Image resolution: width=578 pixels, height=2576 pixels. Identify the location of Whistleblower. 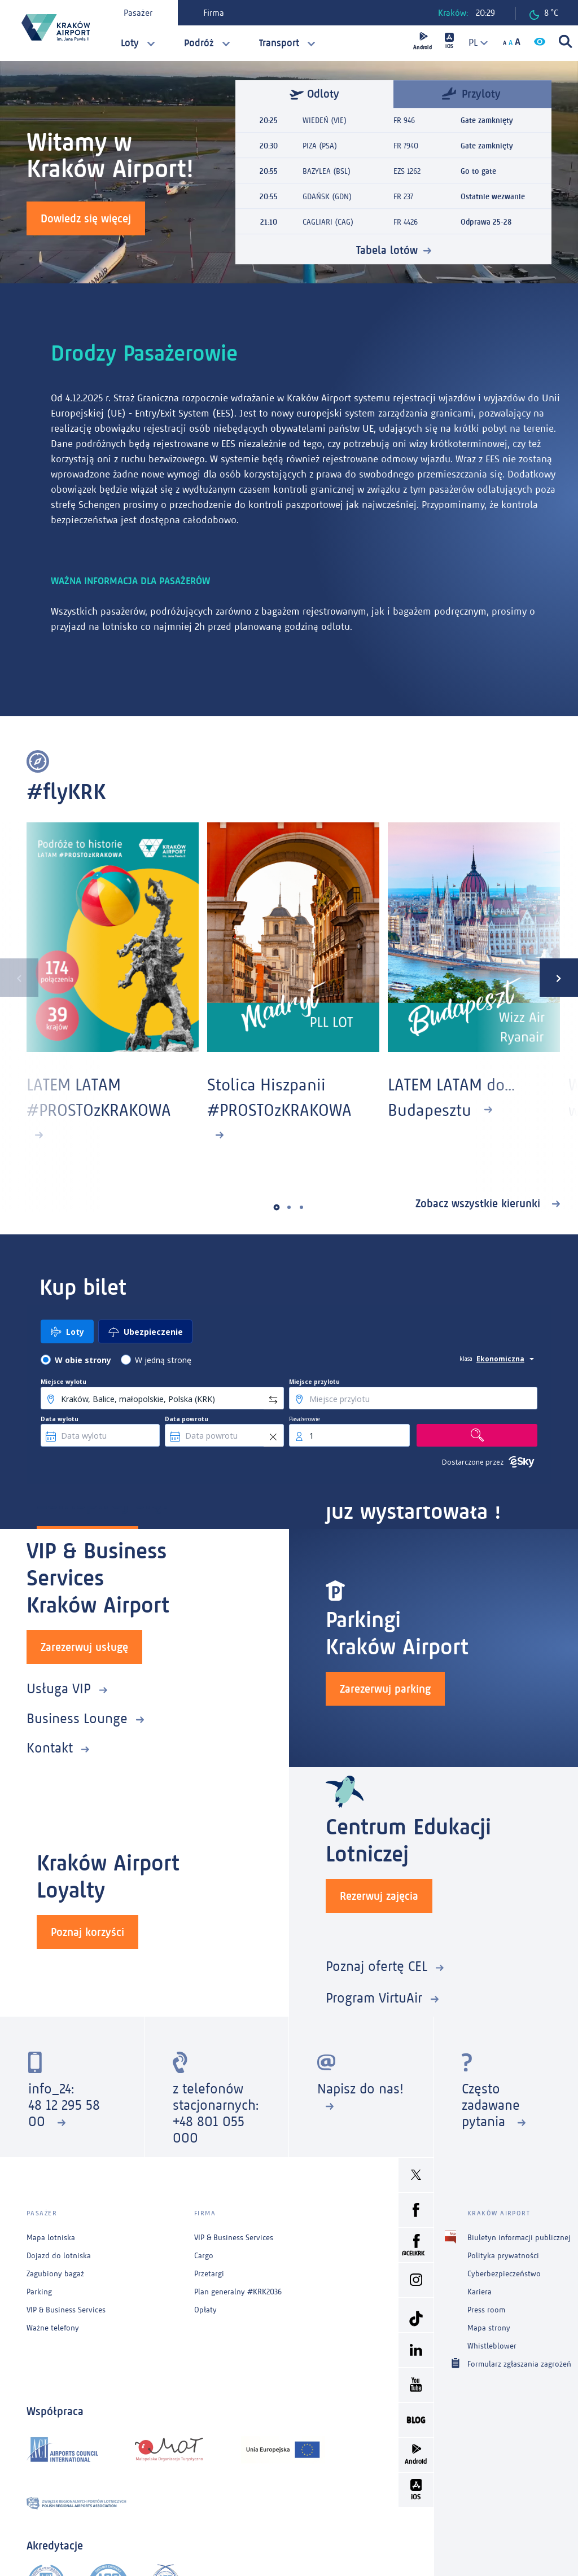
(491, 2346).